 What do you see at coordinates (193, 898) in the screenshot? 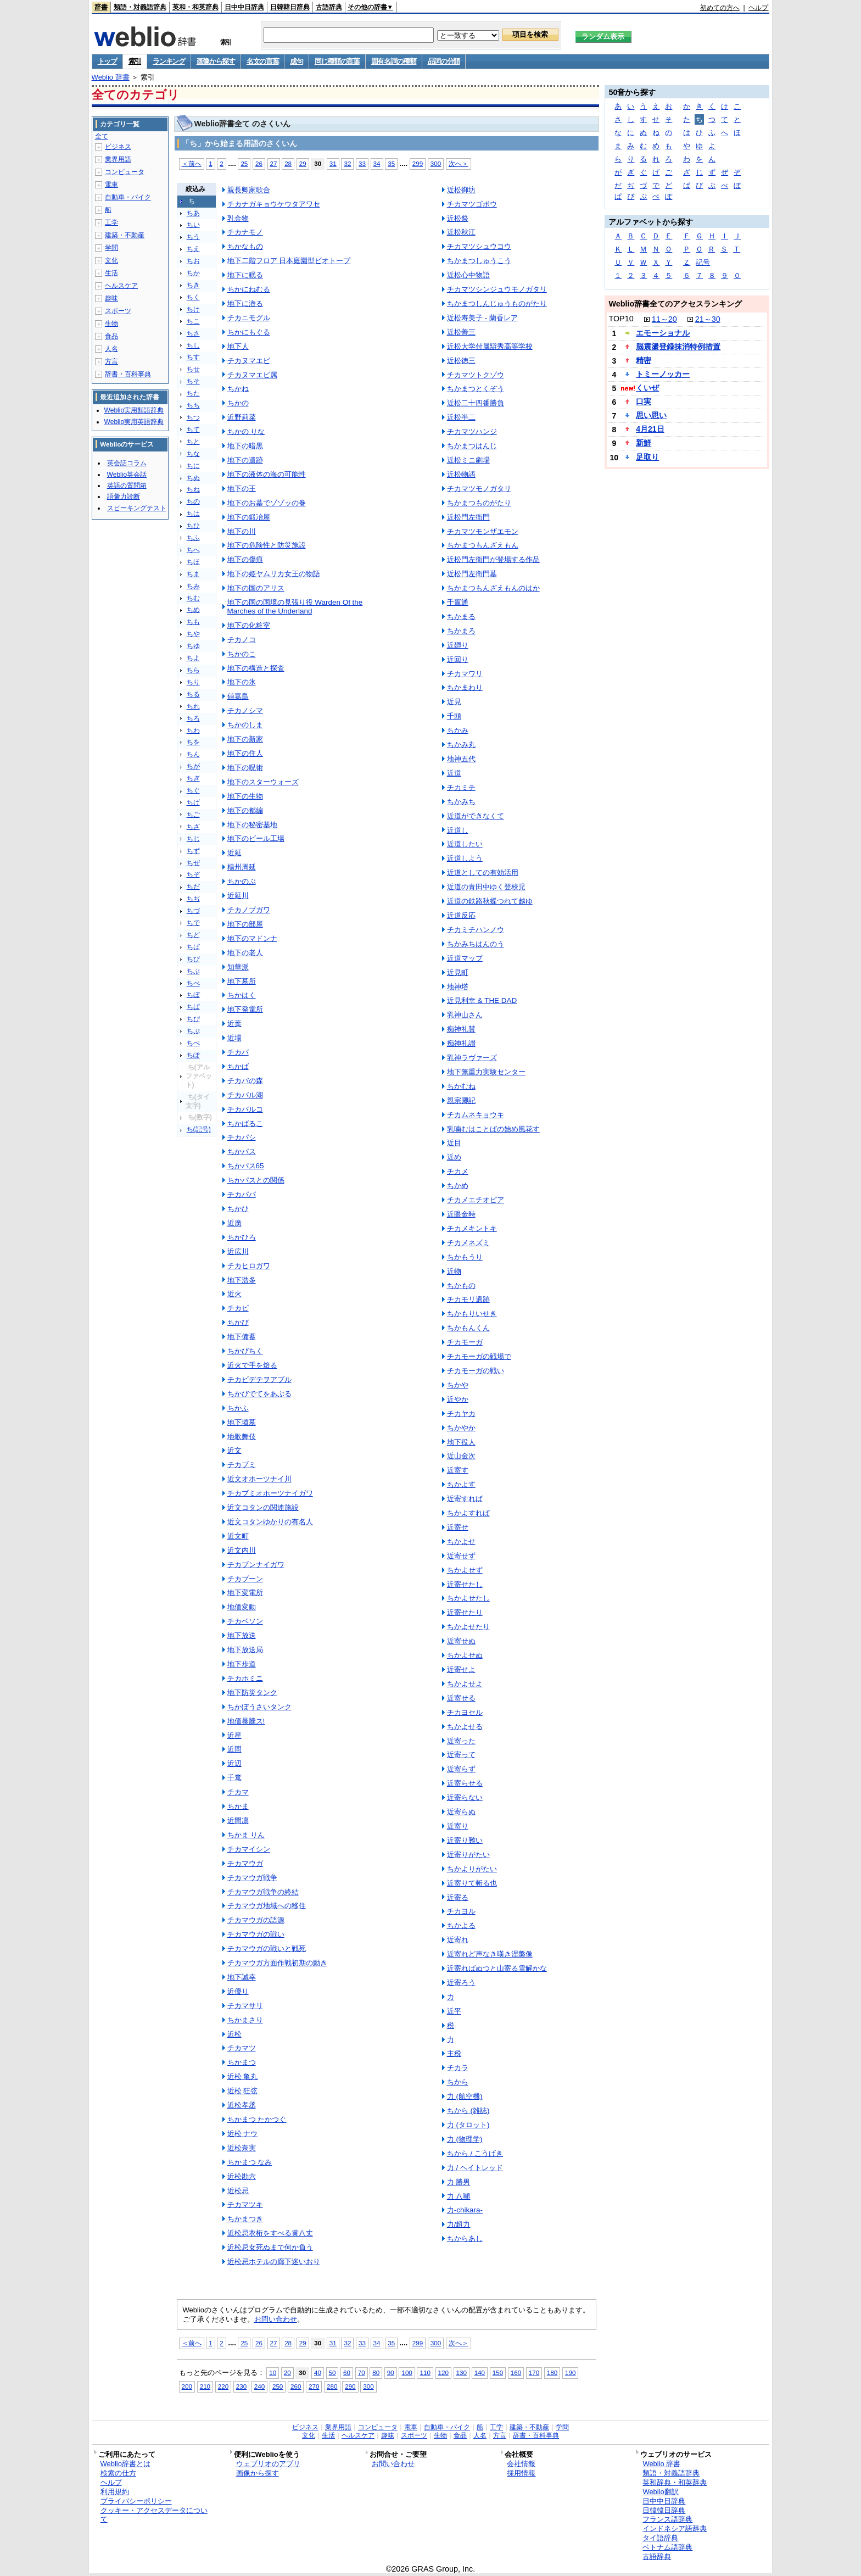
I see `ちぢ` at bounding box center [193, 898].